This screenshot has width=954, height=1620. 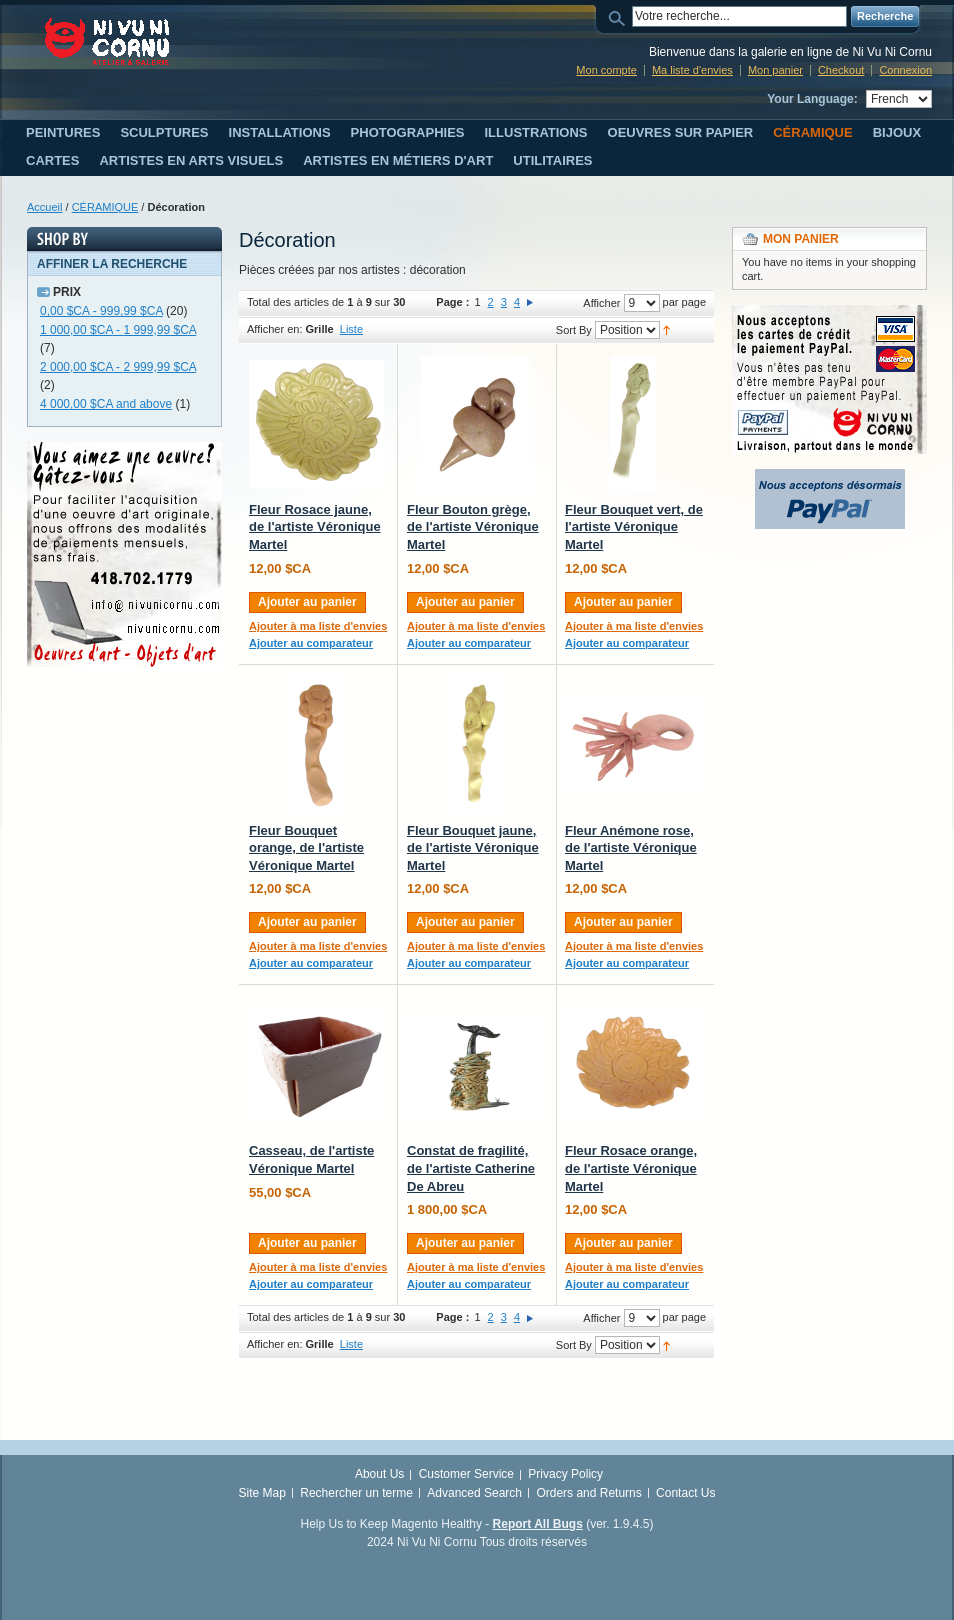 What do you see at coordinates (318, 626) in the screenshot?
I see `Ajouter à ma liste d'envies` at bounding box center [318, 626].